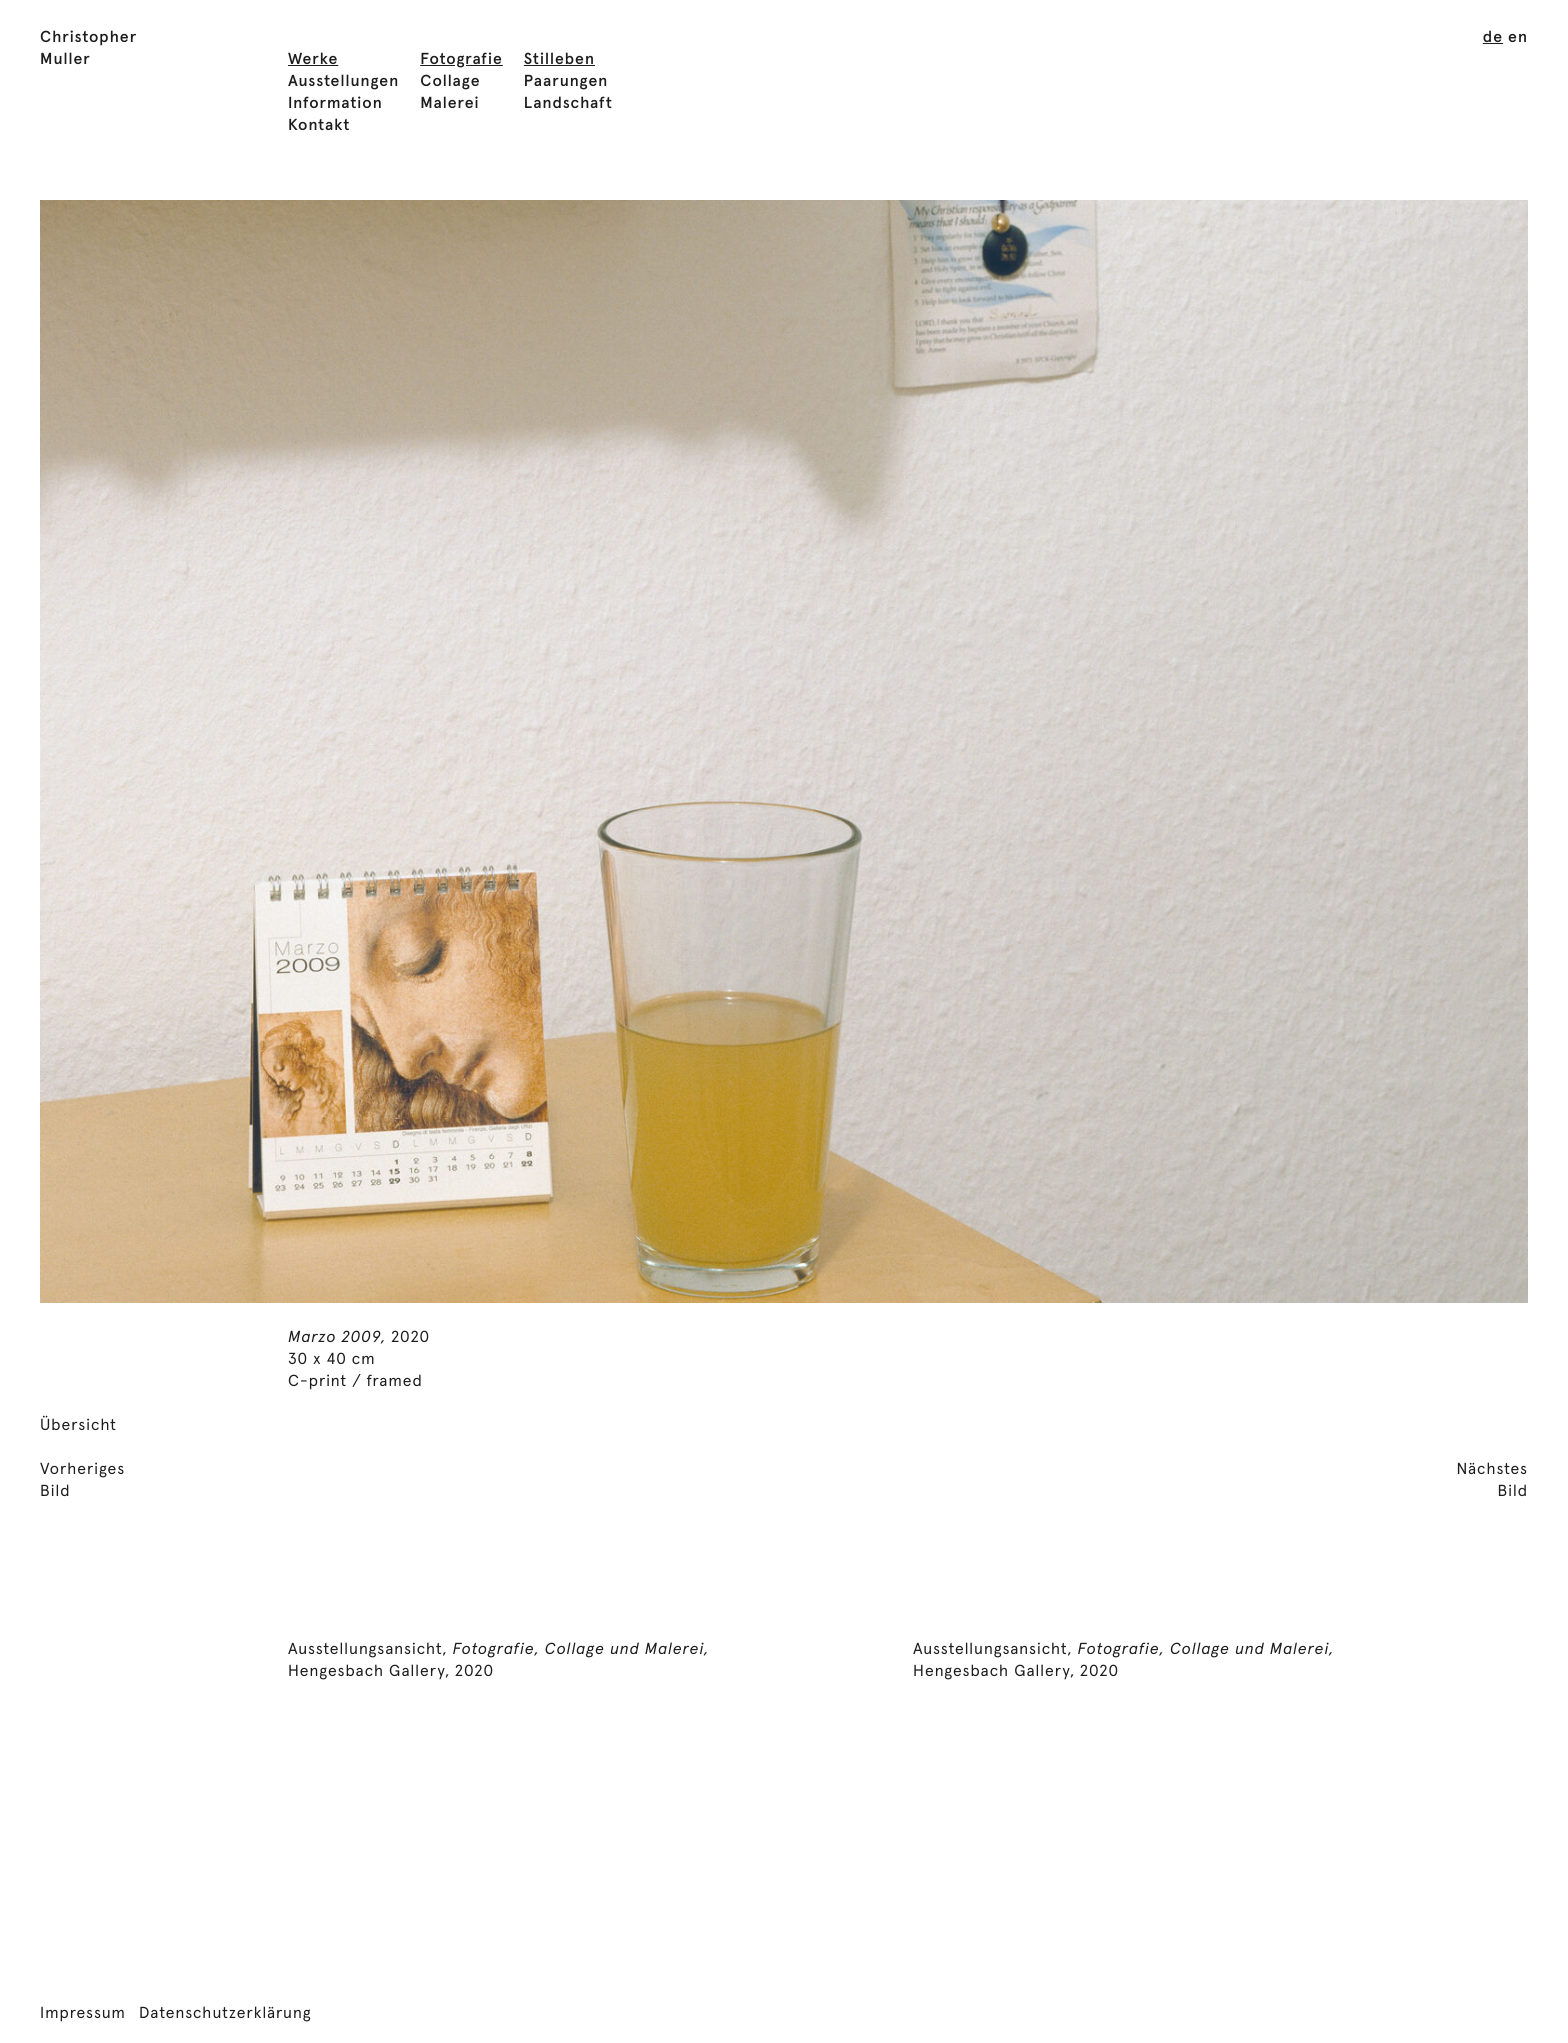  I want to click on Information, so click(335, 104).